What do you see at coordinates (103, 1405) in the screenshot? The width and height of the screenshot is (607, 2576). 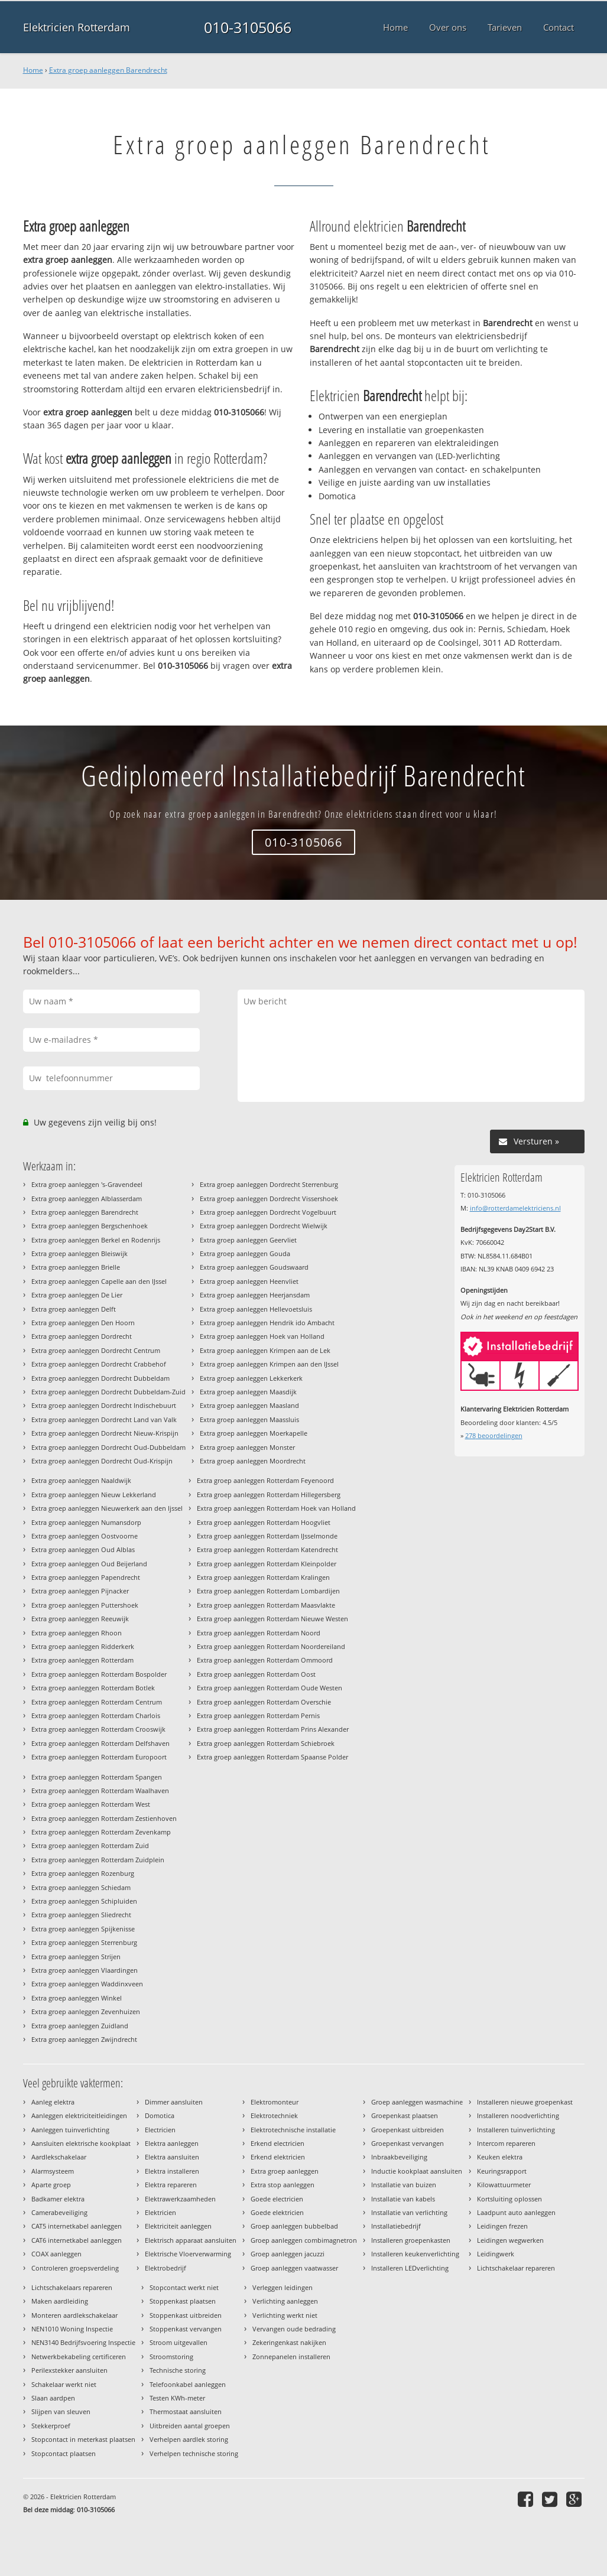 I see `Extra groep aanleggen Dordrecht Indischebuurt` at bounding box center [103, 1405].